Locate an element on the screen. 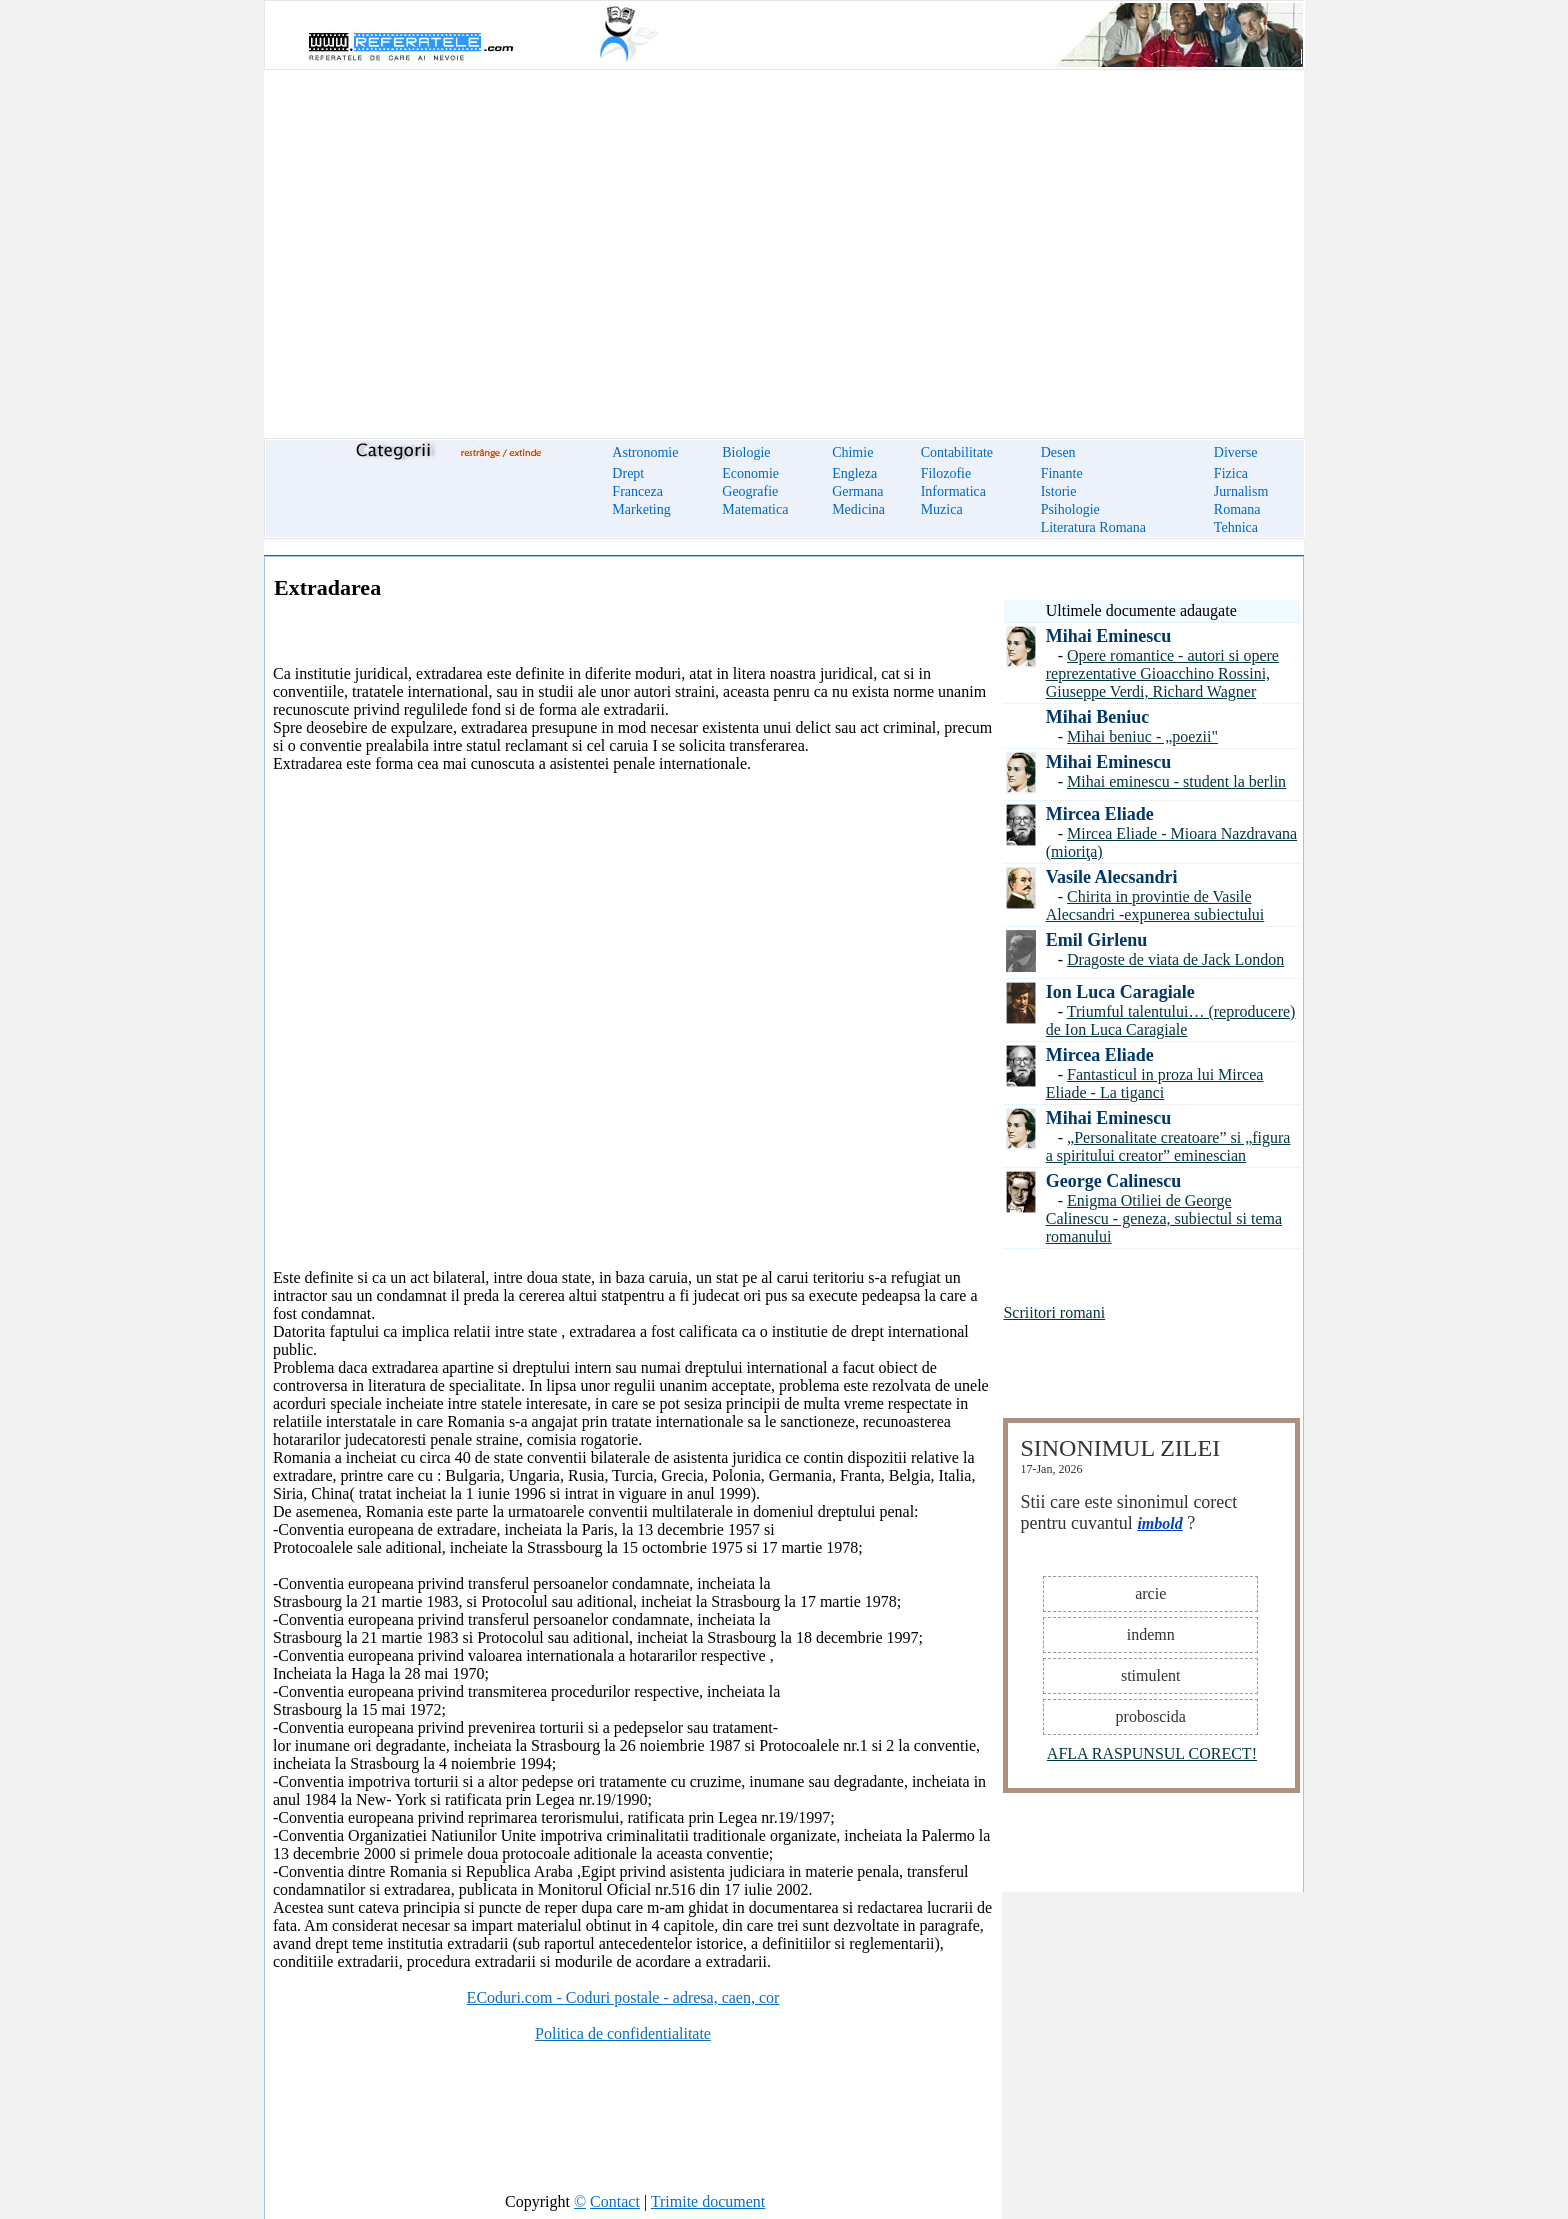  Economie is located at coordinates (750, 473).